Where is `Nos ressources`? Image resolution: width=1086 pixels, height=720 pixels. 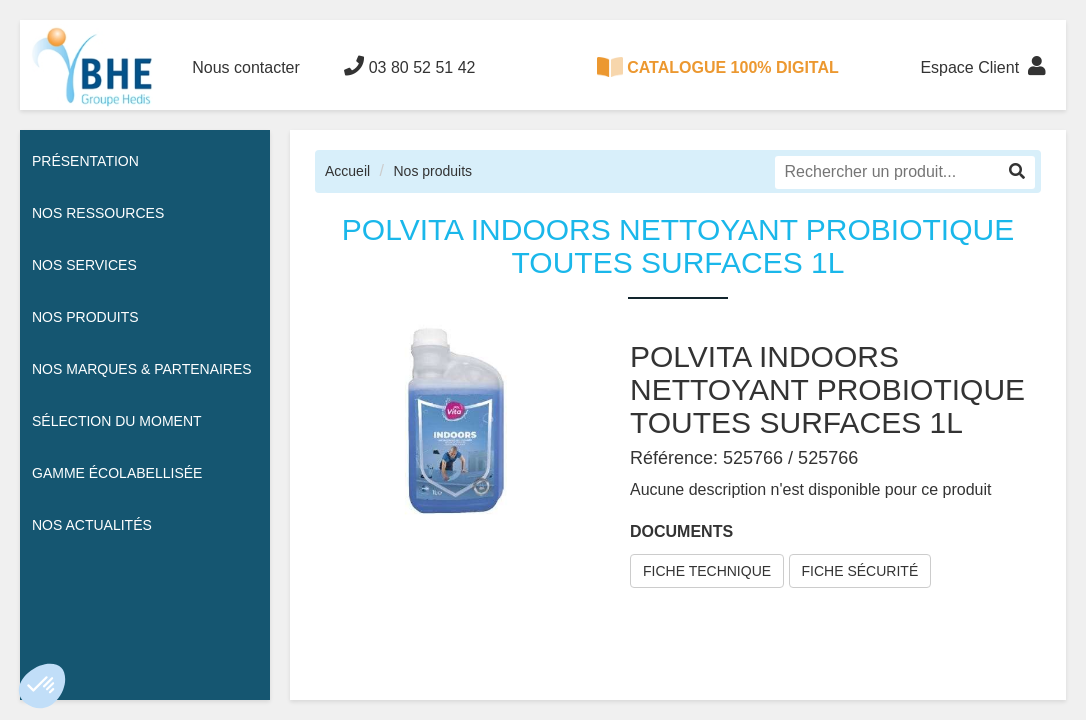
Nos ressources is located at coordinates (98, 213).